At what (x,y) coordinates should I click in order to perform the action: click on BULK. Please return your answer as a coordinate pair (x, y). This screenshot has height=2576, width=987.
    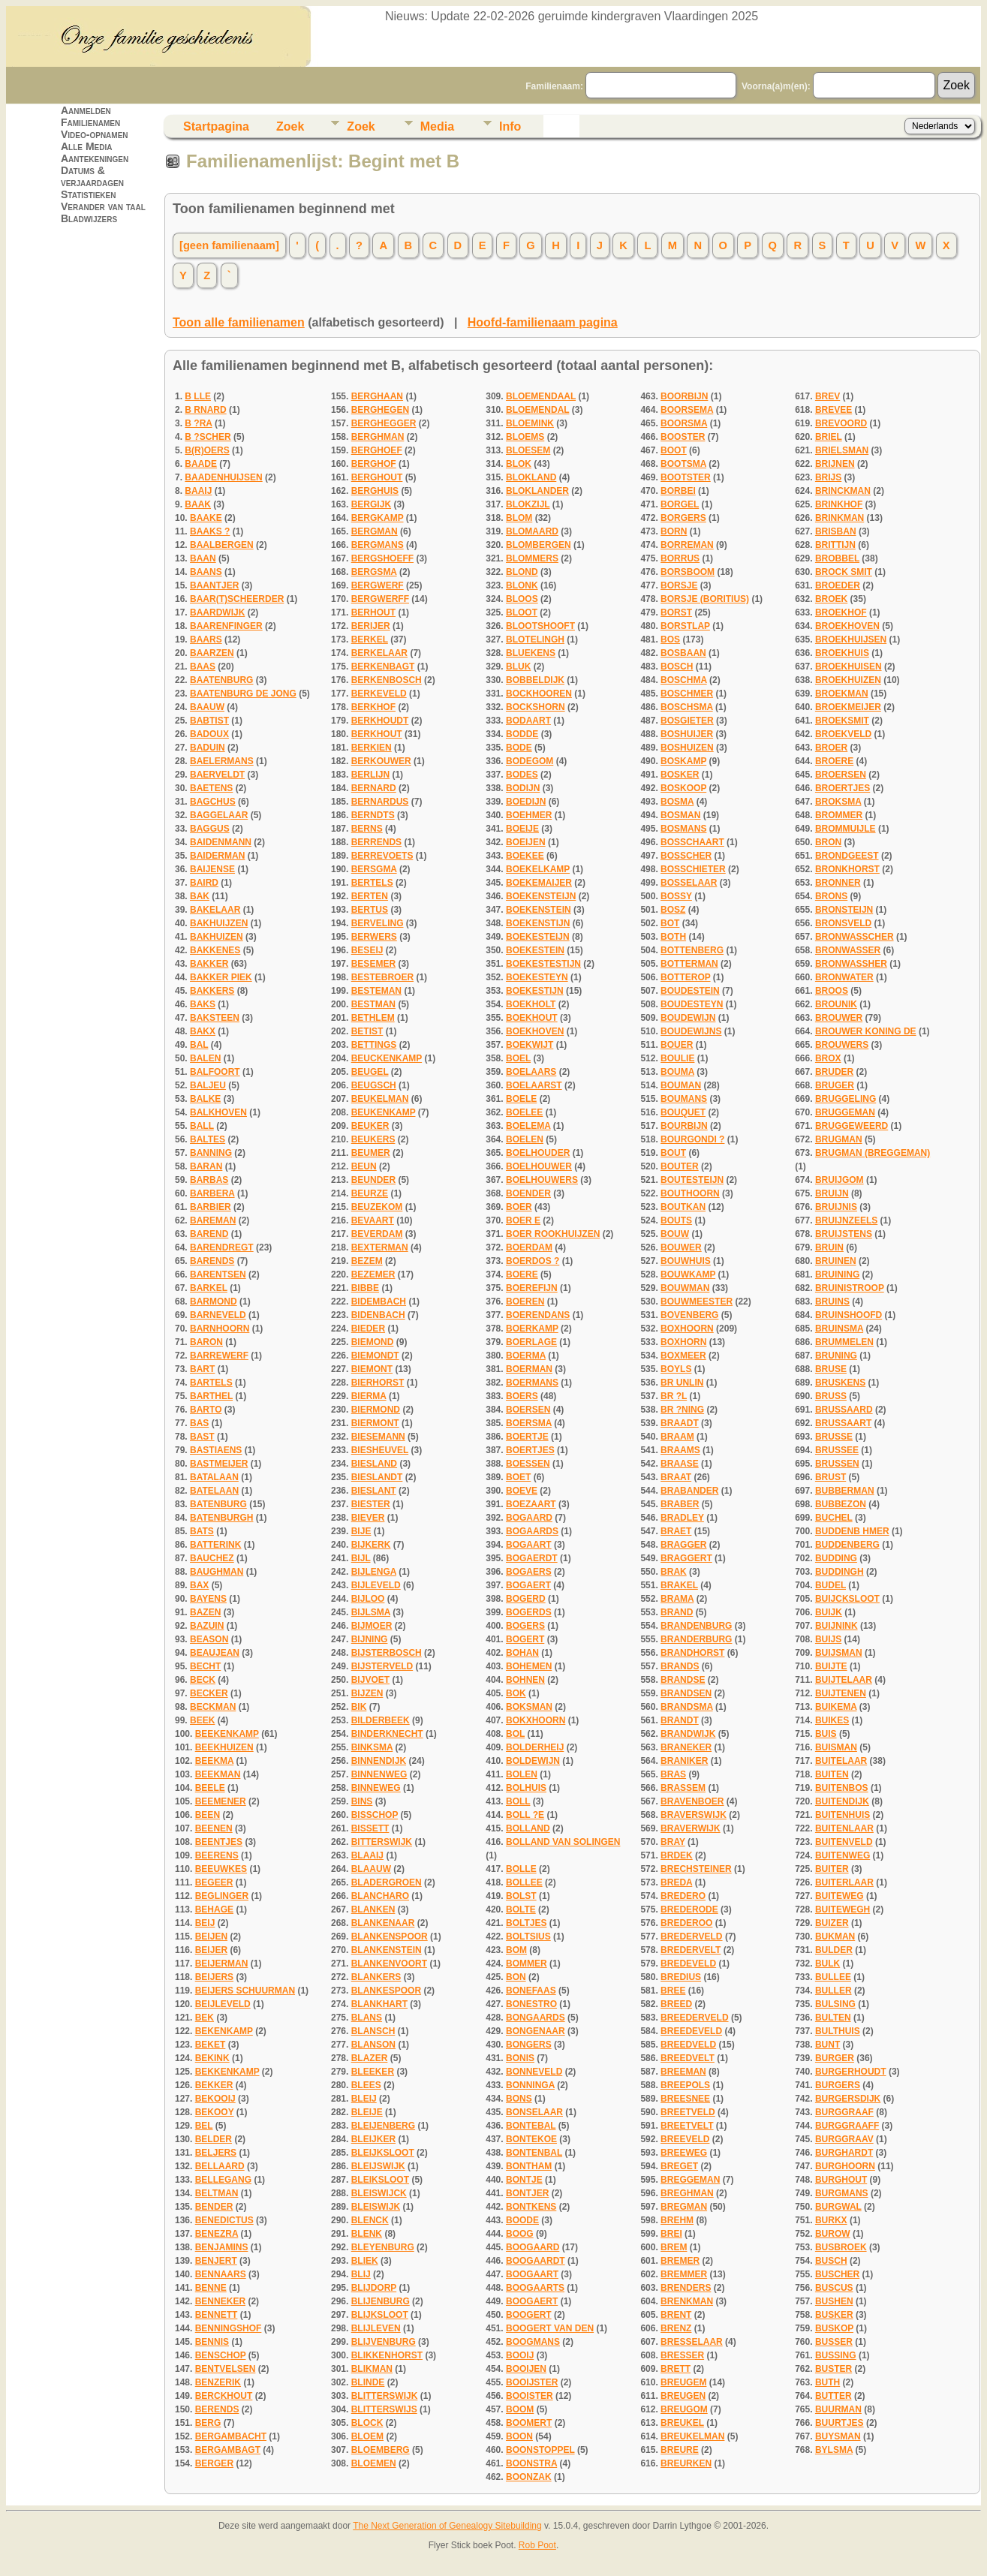
    Looking at the image, I should click on (827, 1963).